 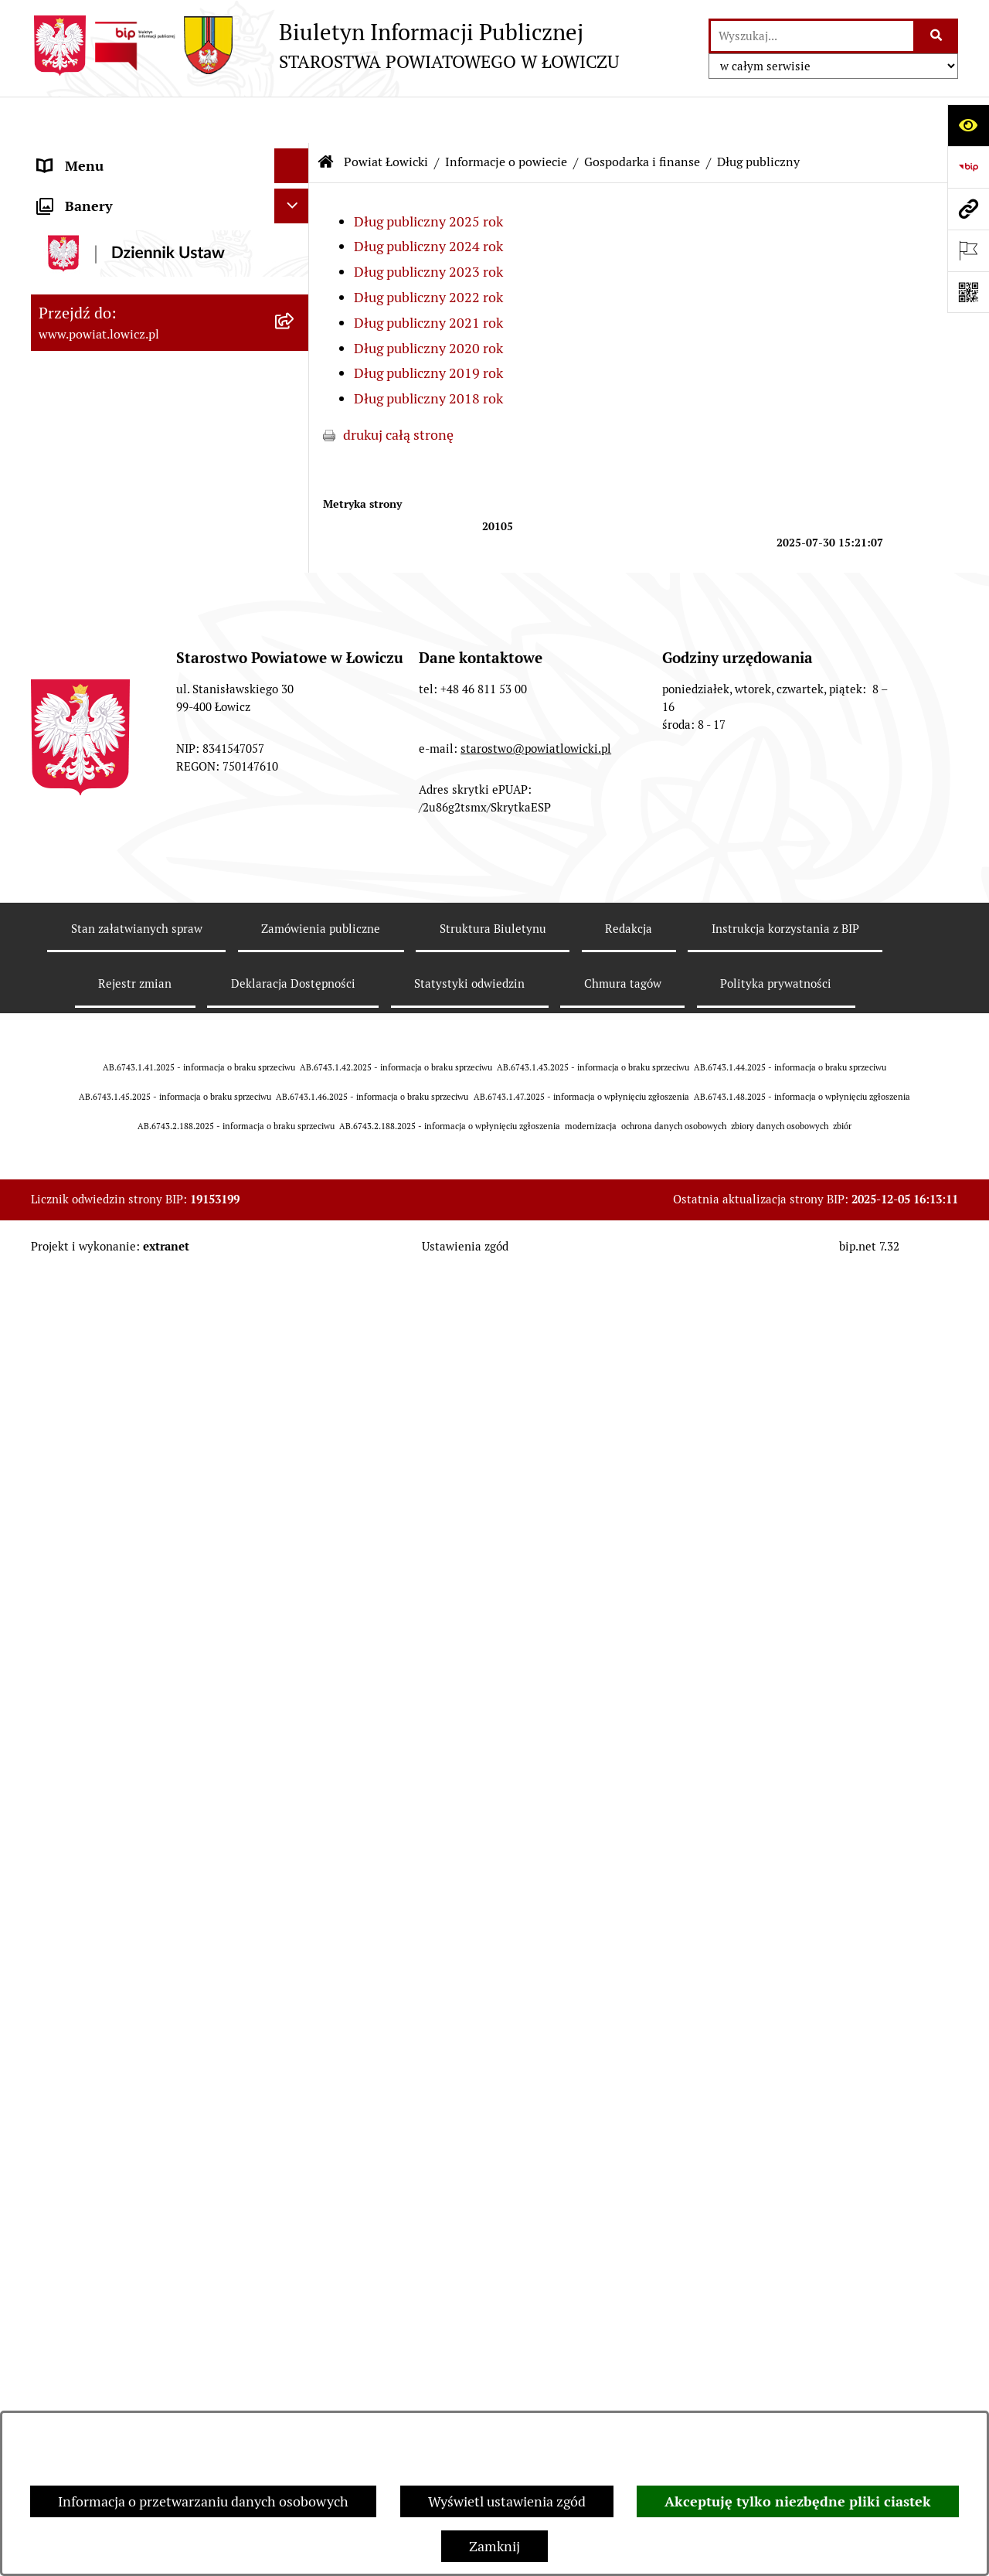 What do you see at coordinates (295, 2062) in the screenshot?
I see `[rozwiń: Wybory Samorządowe]` at bounding box center [295, 2062].